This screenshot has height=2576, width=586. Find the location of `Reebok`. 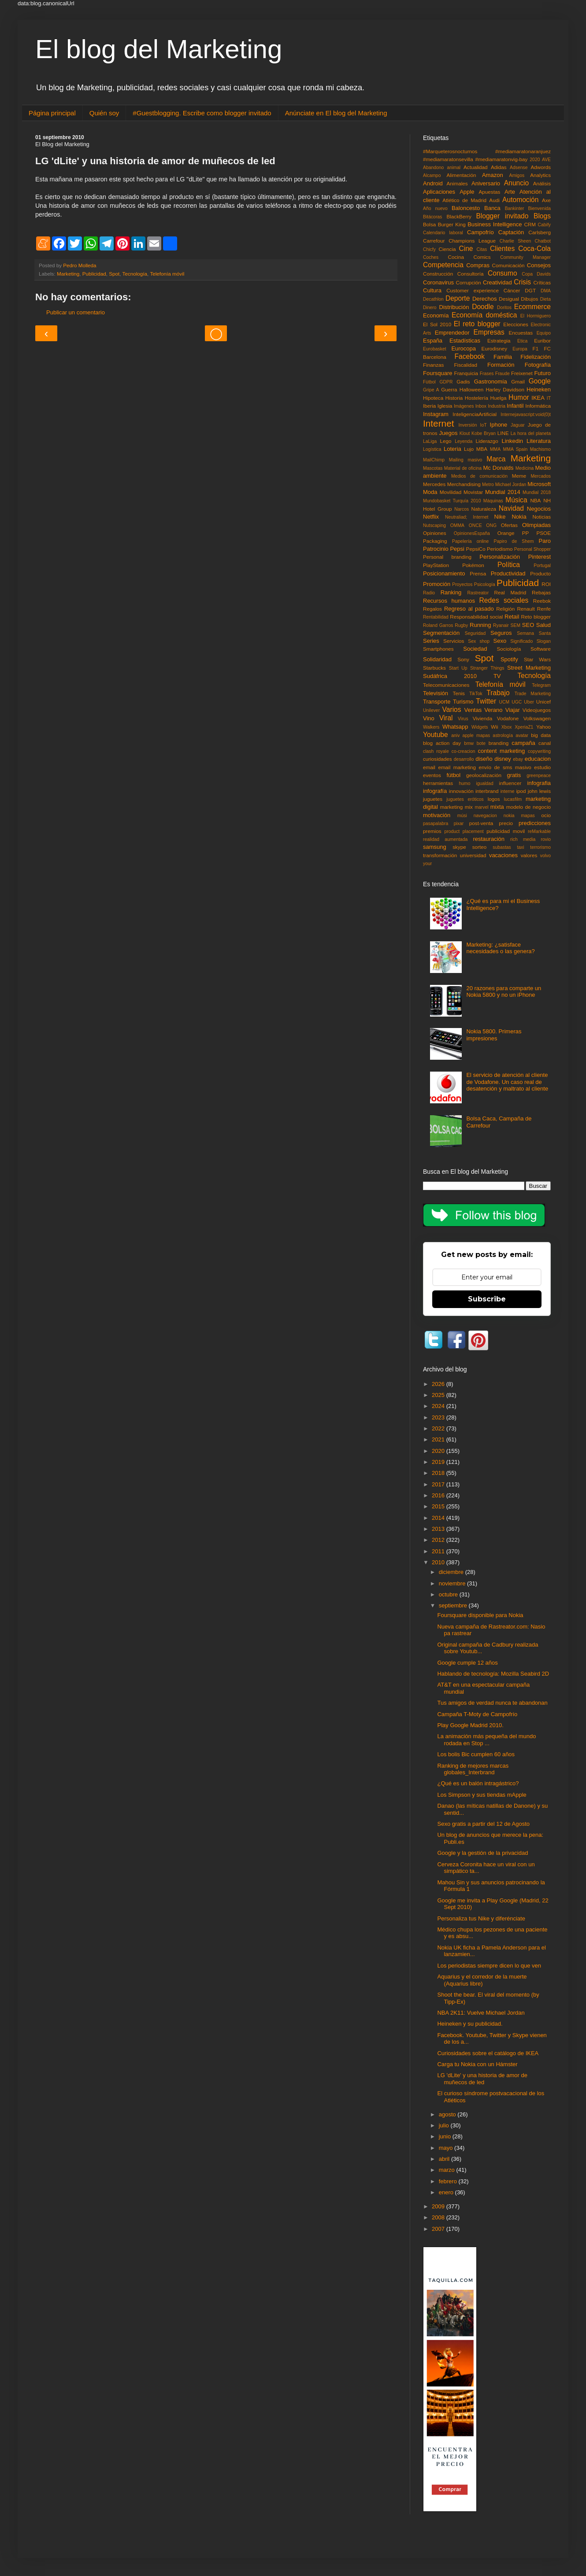

Reebok is located at coordinates (542, 601).